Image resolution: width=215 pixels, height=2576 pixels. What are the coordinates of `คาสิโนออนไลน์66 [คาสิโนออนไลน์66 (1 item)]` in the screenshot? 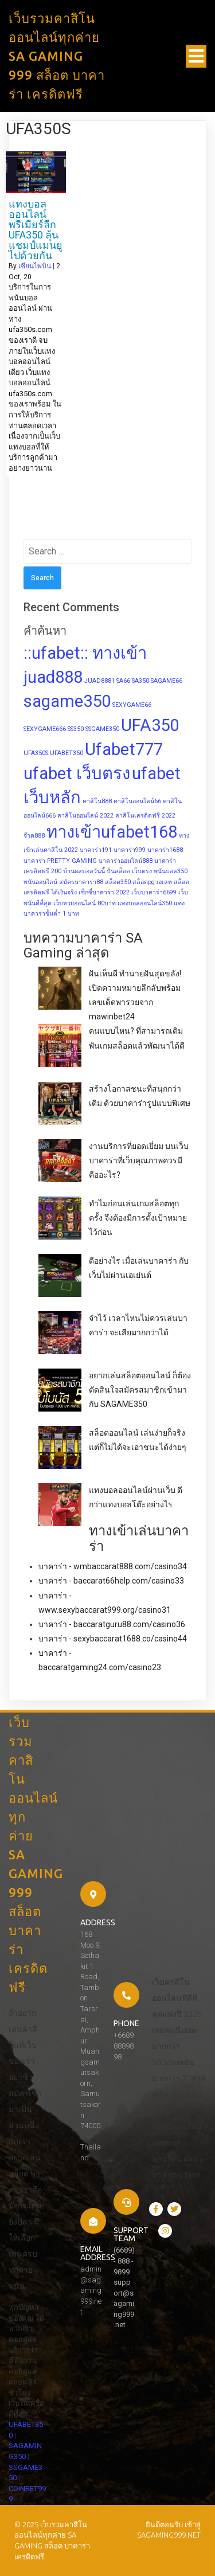 It's located at (137, 801).